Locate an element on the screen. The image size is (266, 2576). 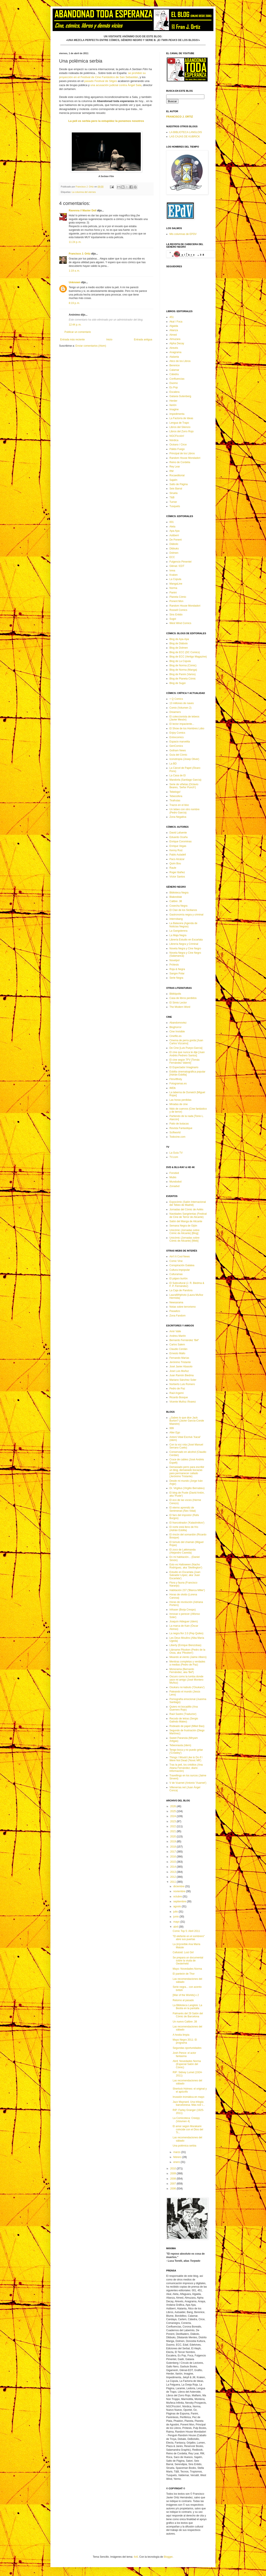
2025 is located at coordinates (173, 1811).